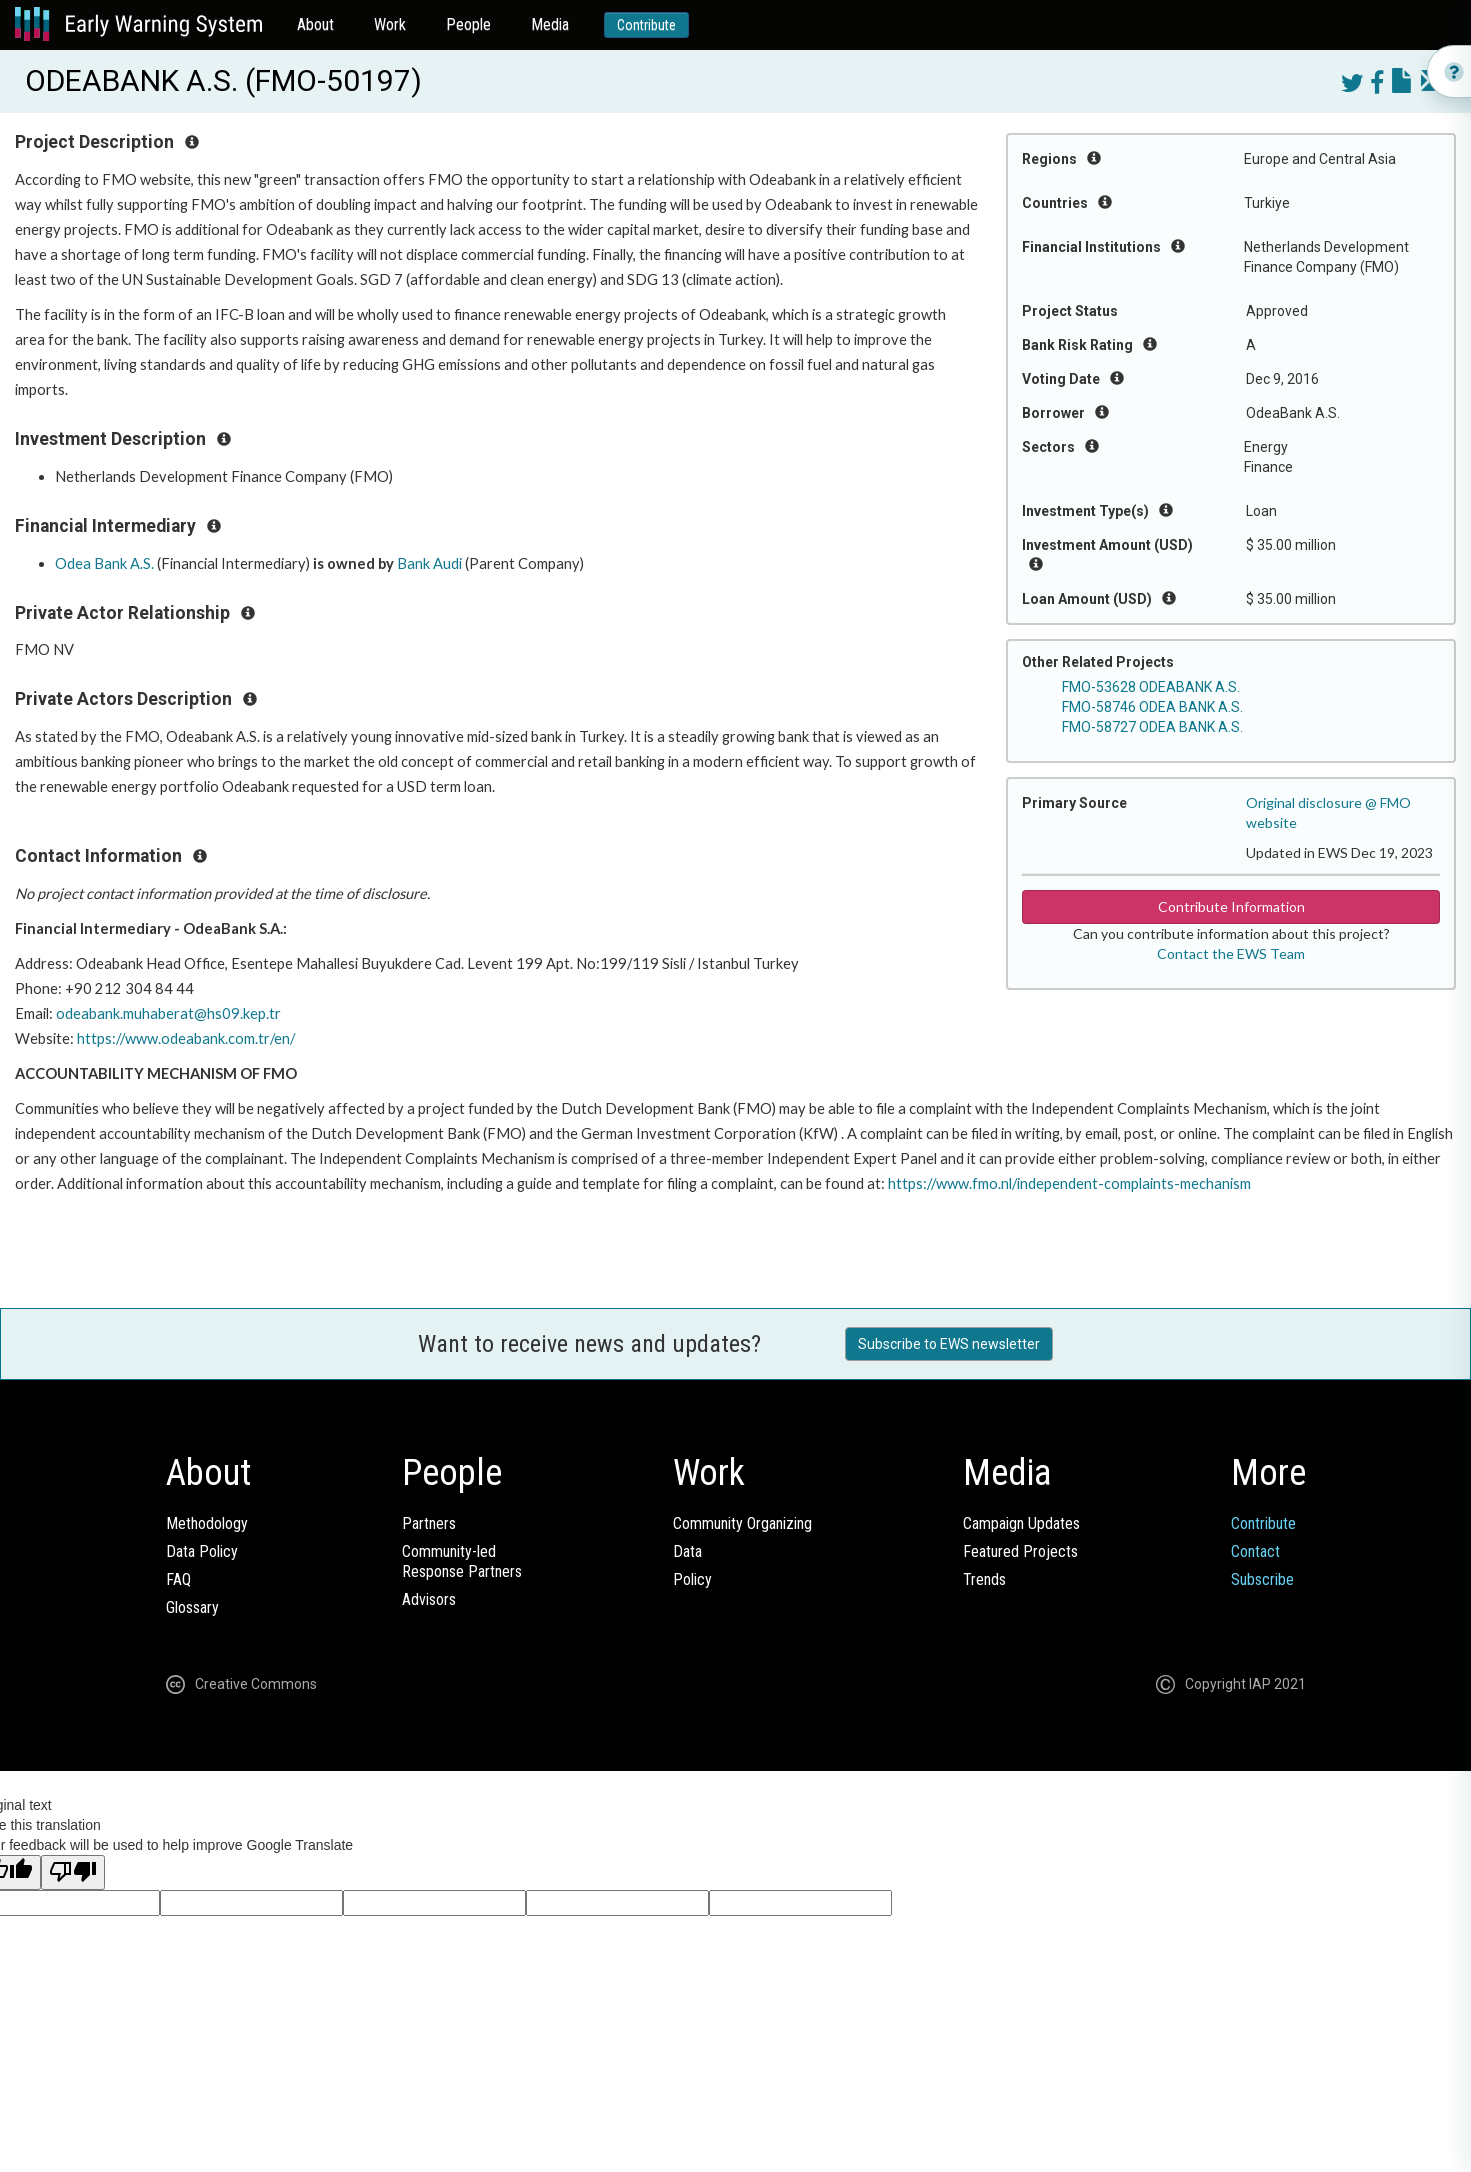 The image size is (1471, 2172). Describe the element at coordinates (646, 25) in the screenshot. I see `Contribute` at that location.